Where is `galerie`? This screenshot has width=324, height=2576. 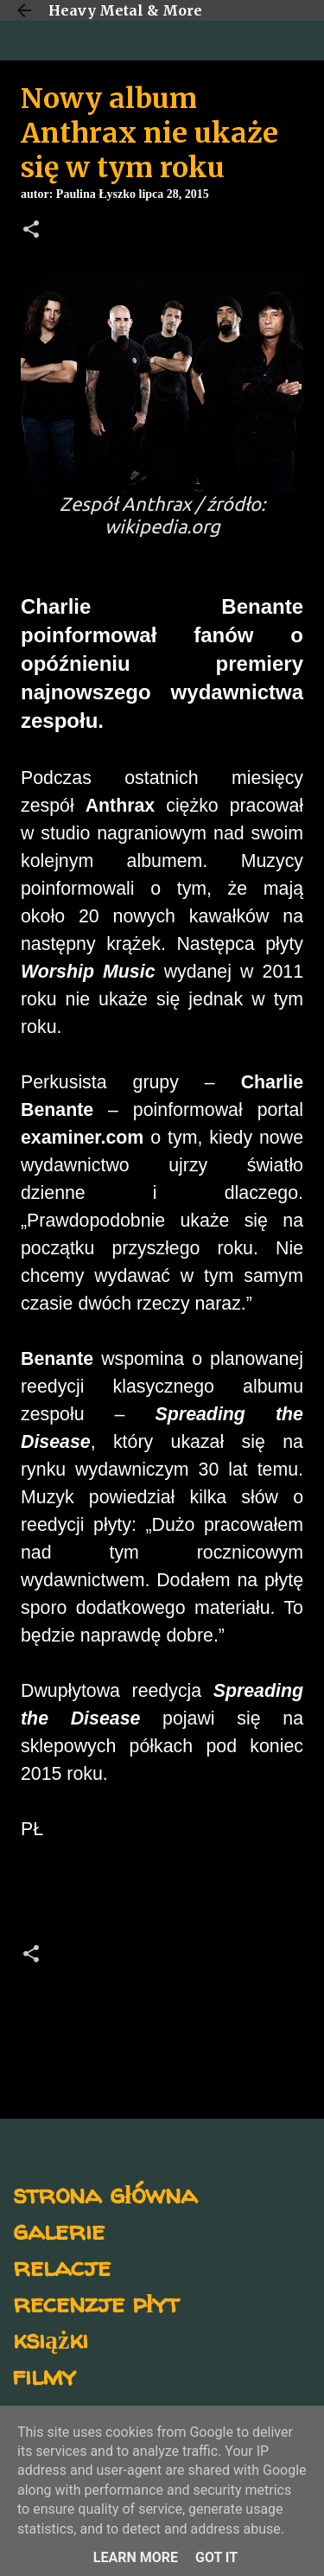 galerie is located at coordinates (59, 2230).